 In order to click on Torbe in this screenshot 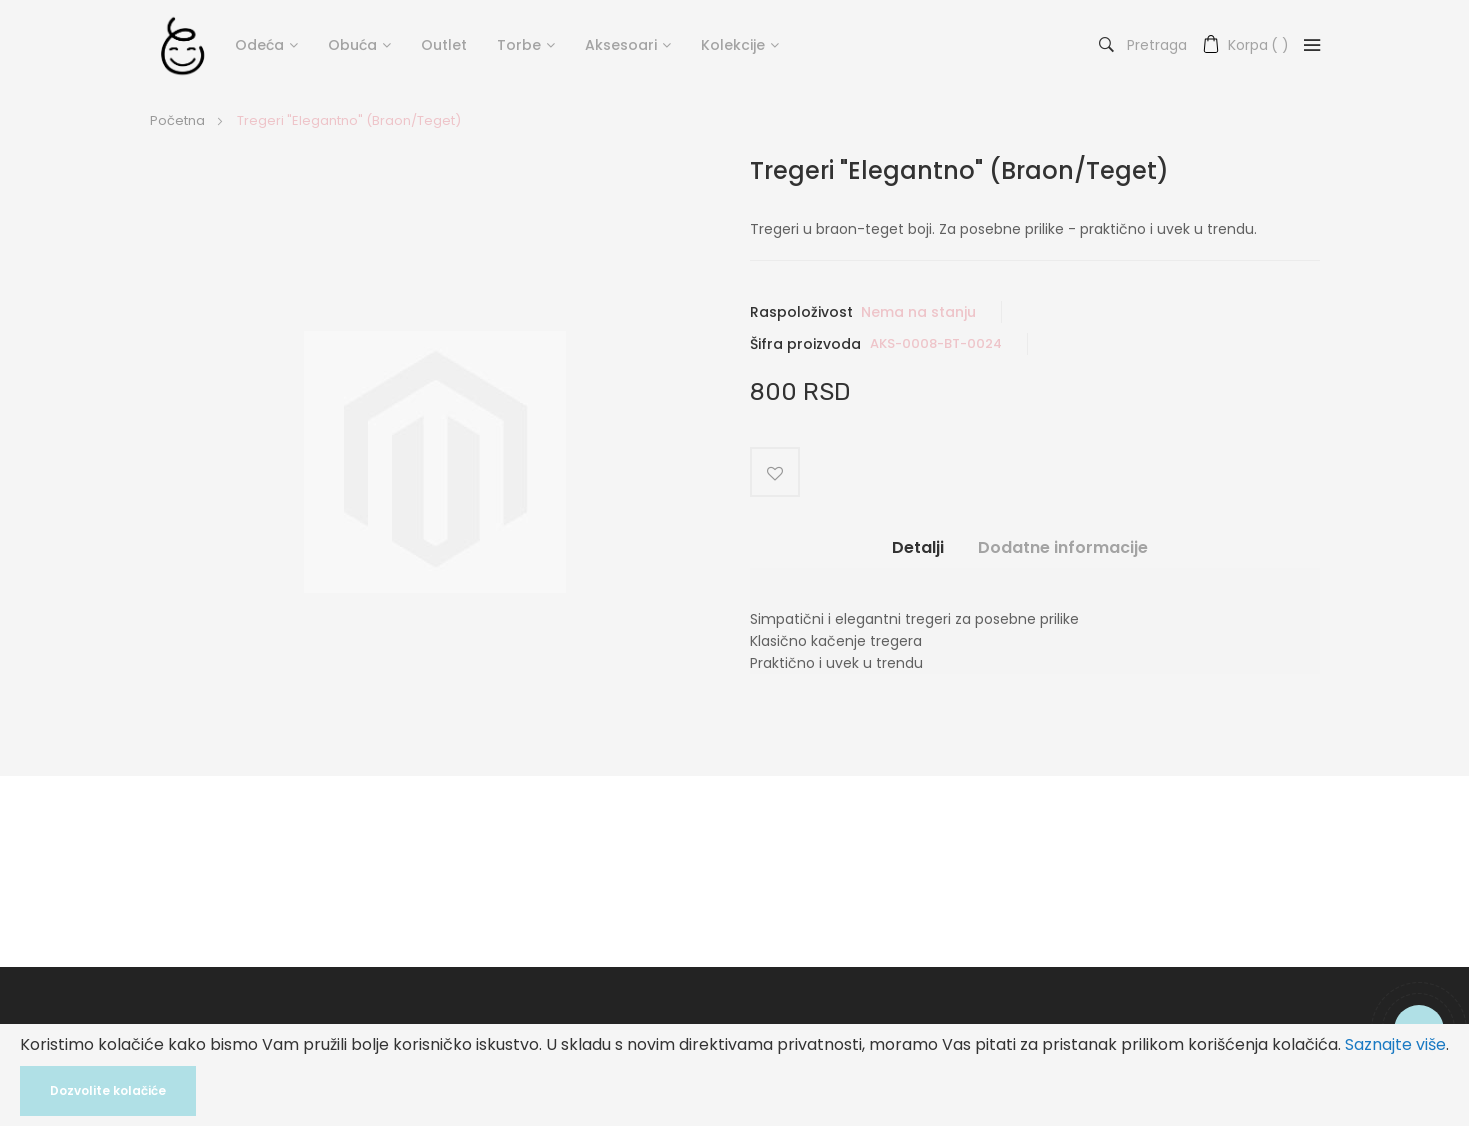, I will do `click(519, 45)`.